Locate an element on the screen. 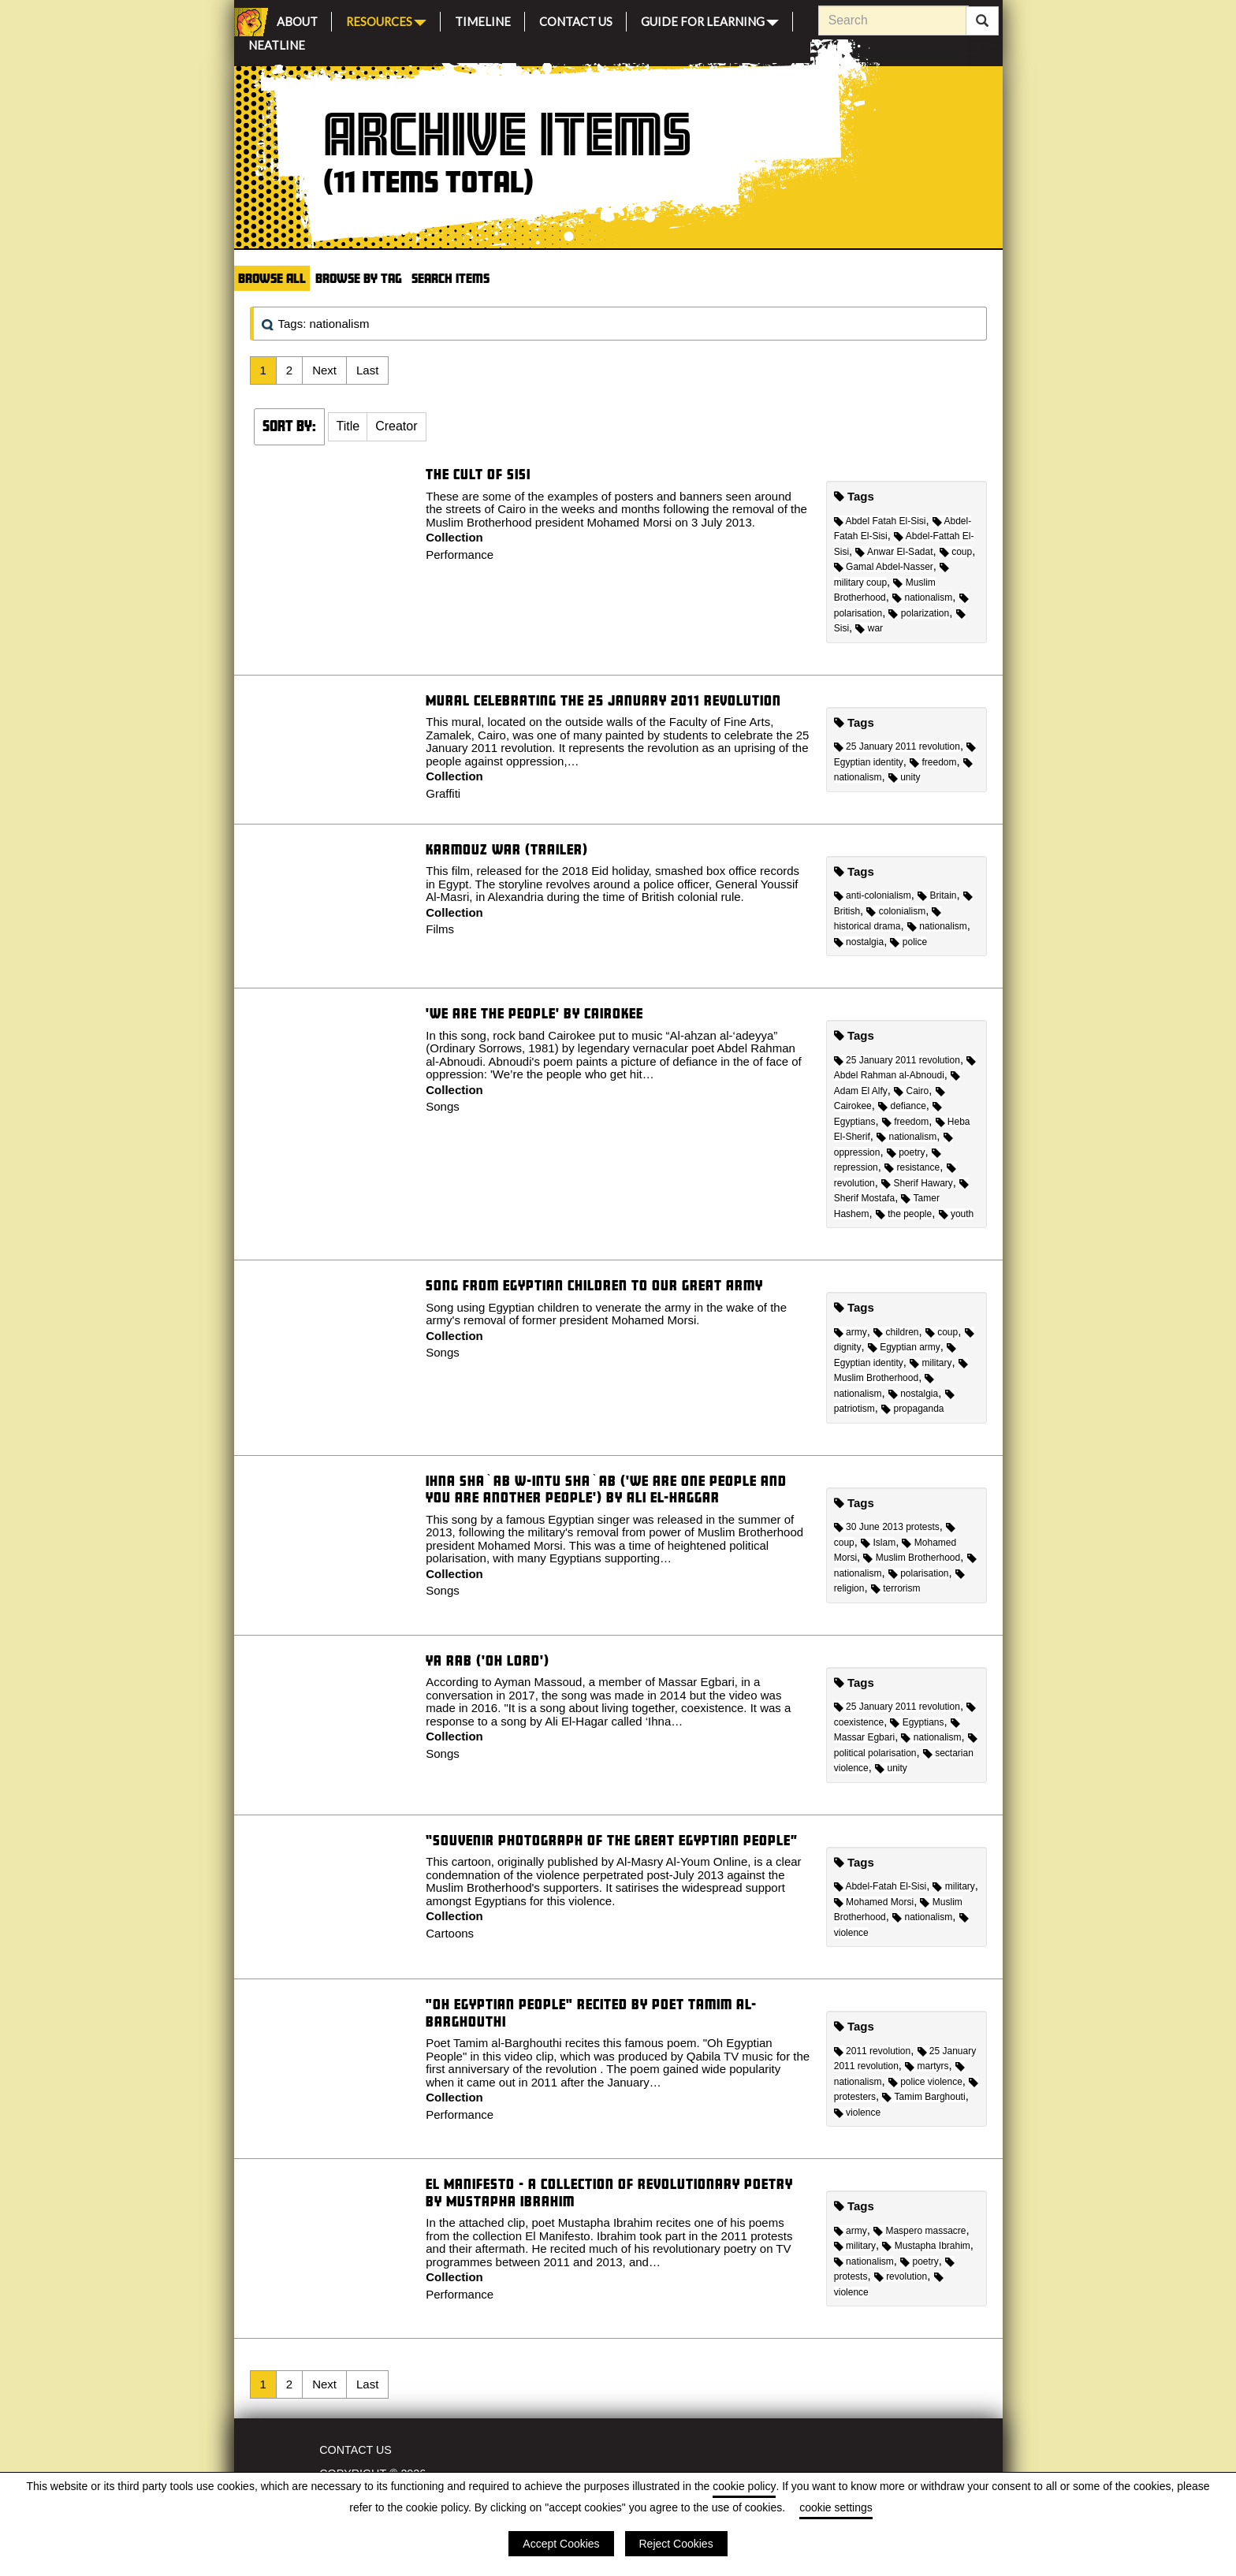  children is located at coordinates (895, 1332).